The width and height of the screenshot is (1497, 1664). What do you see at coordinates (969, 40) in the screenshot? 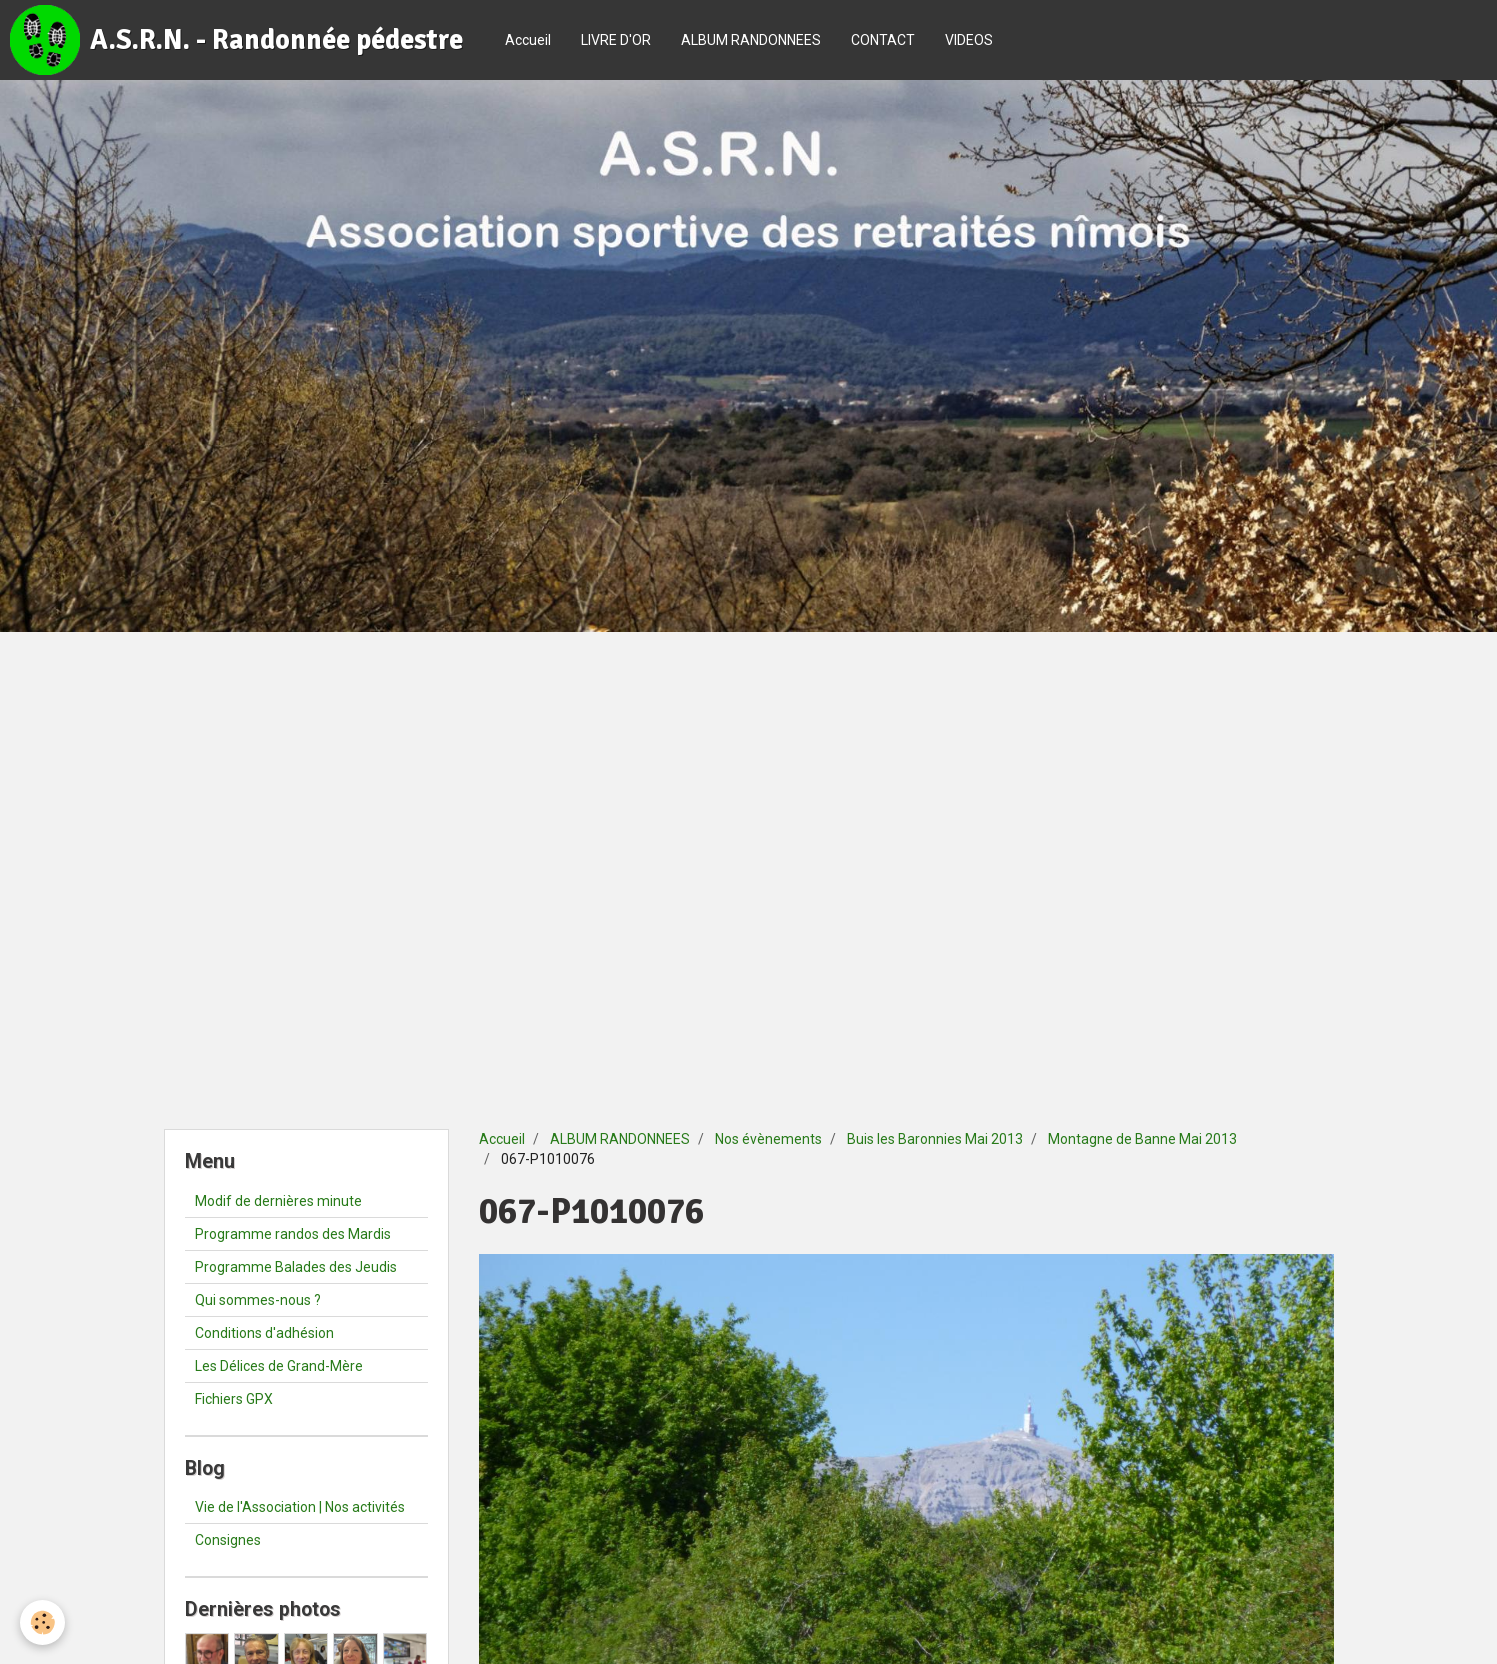
I see `VIDEOS` at bounding box center [969, 40].